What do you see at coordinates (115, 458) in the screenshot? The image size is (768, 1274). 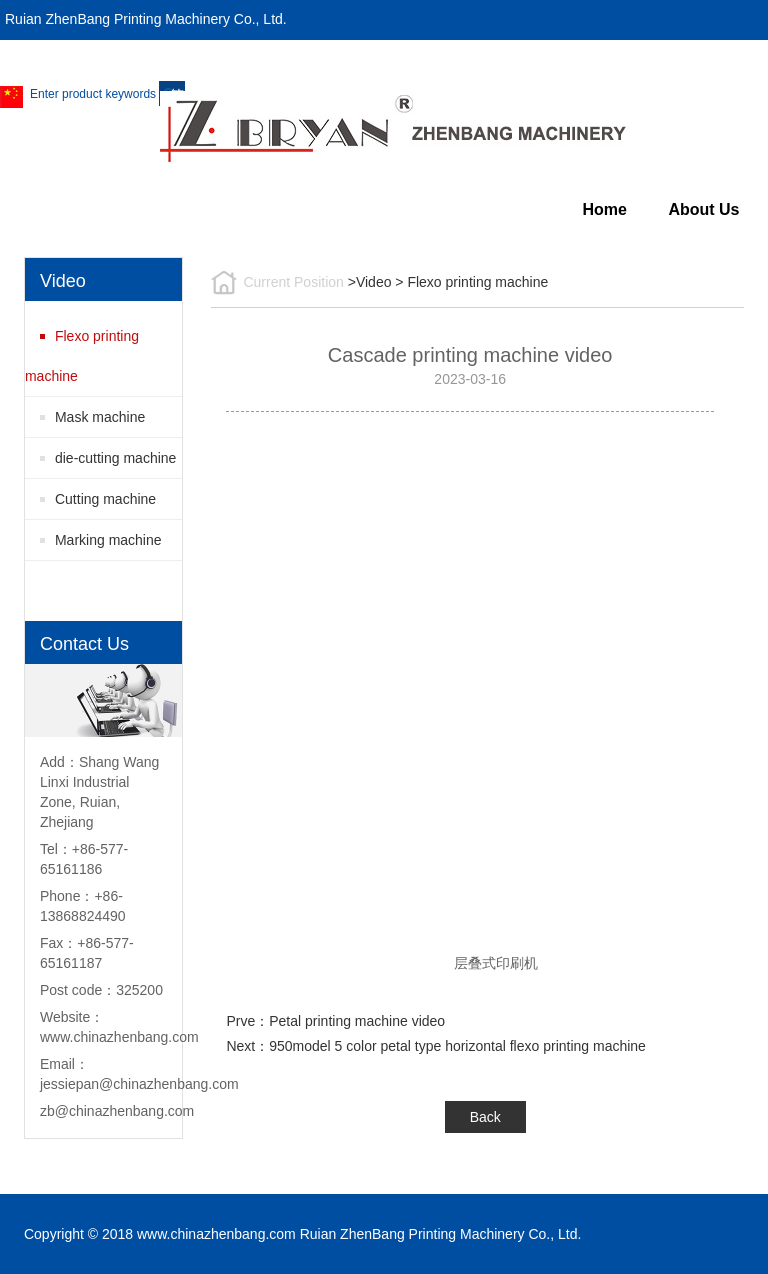 I see `die-cutting machine` at bounding box center [115, 458].